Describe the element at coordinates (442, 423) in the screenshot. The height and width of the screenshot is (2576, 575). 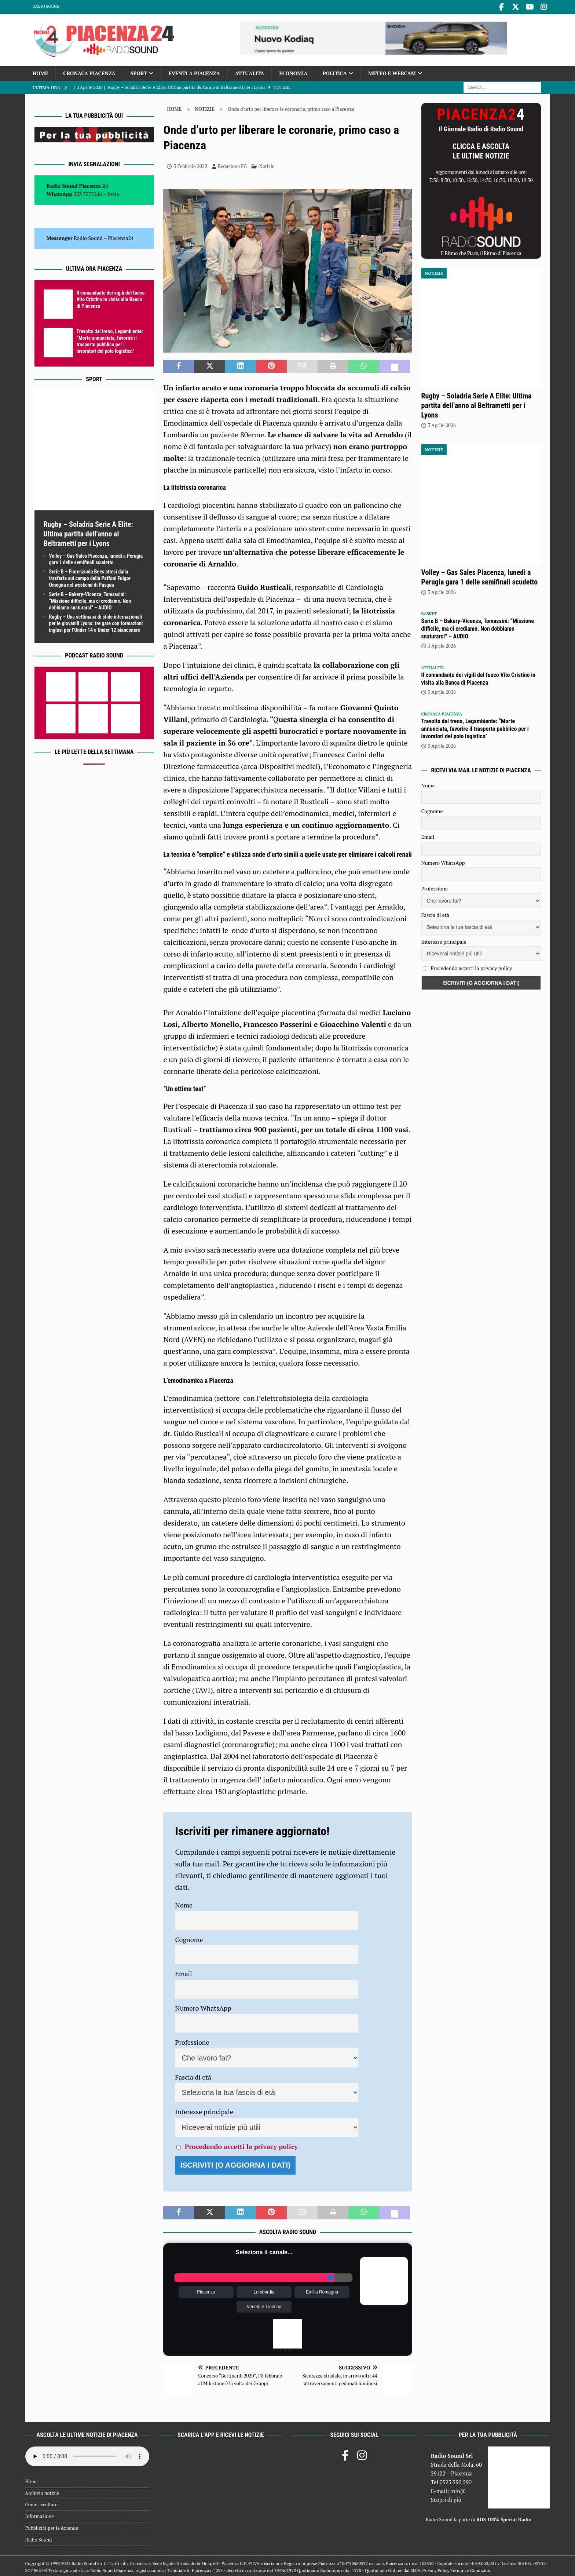
I see `3 Aprile 2026` at that location.